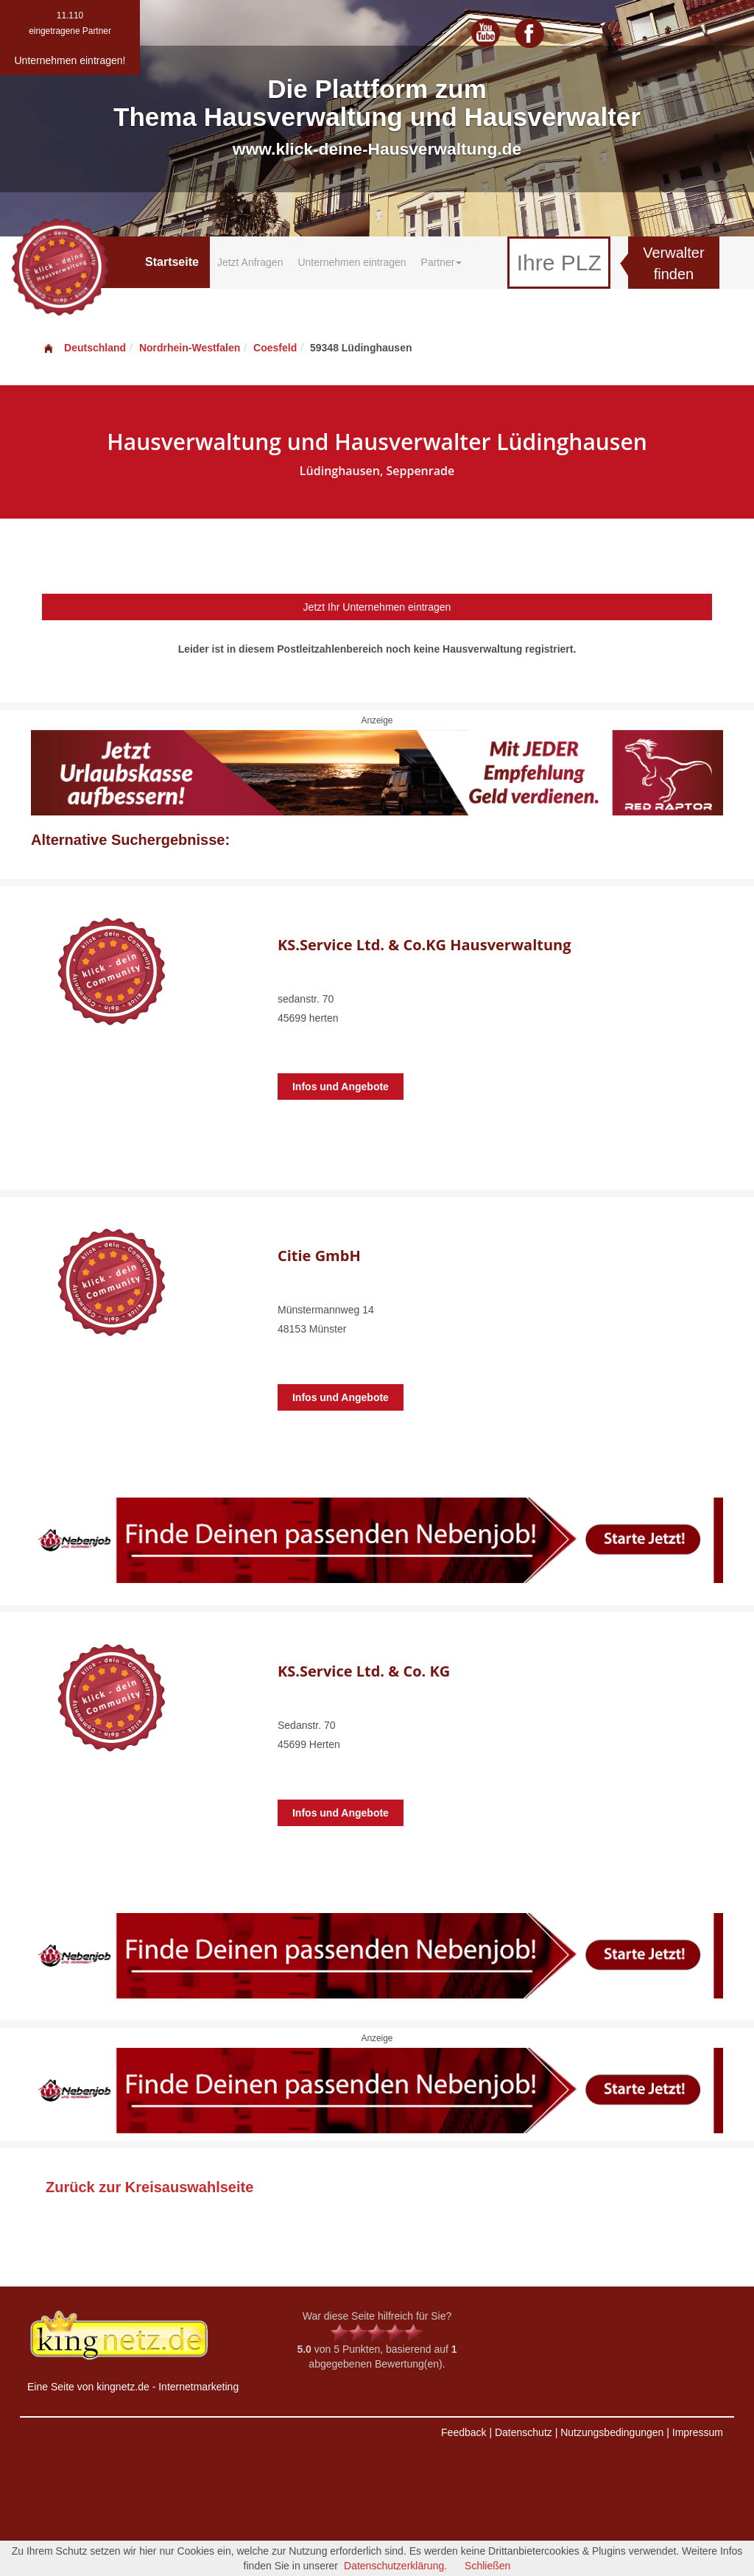  Describe the element at coordinates (487, 2566) in the screenshot. I see `Schließen` at that location.